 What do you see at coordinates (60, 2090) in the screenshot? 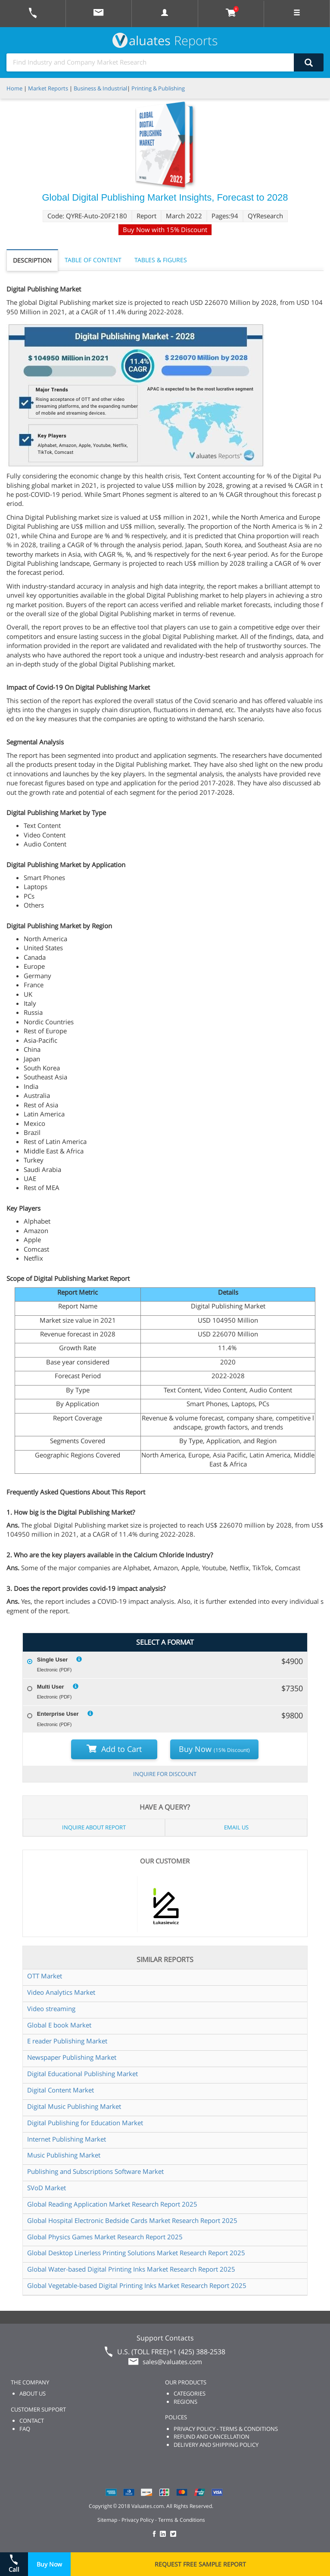
I see `Digital Content Market` at bounding box center [60, 2090].